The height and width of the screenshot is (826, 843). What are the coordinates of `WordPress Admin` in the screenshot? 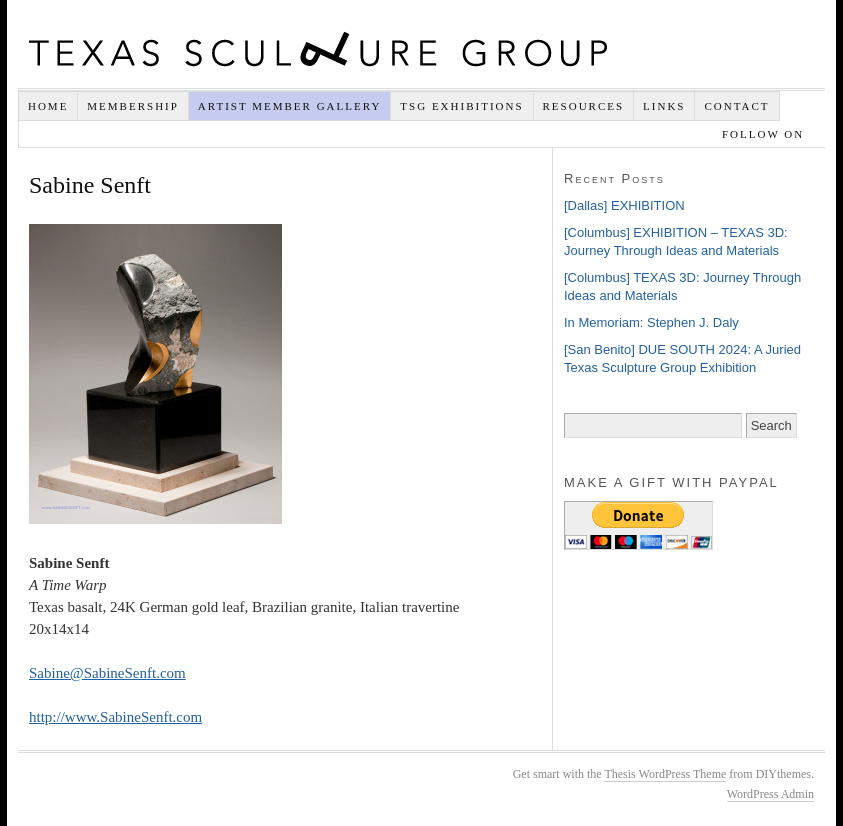 It's located at (770, 794).